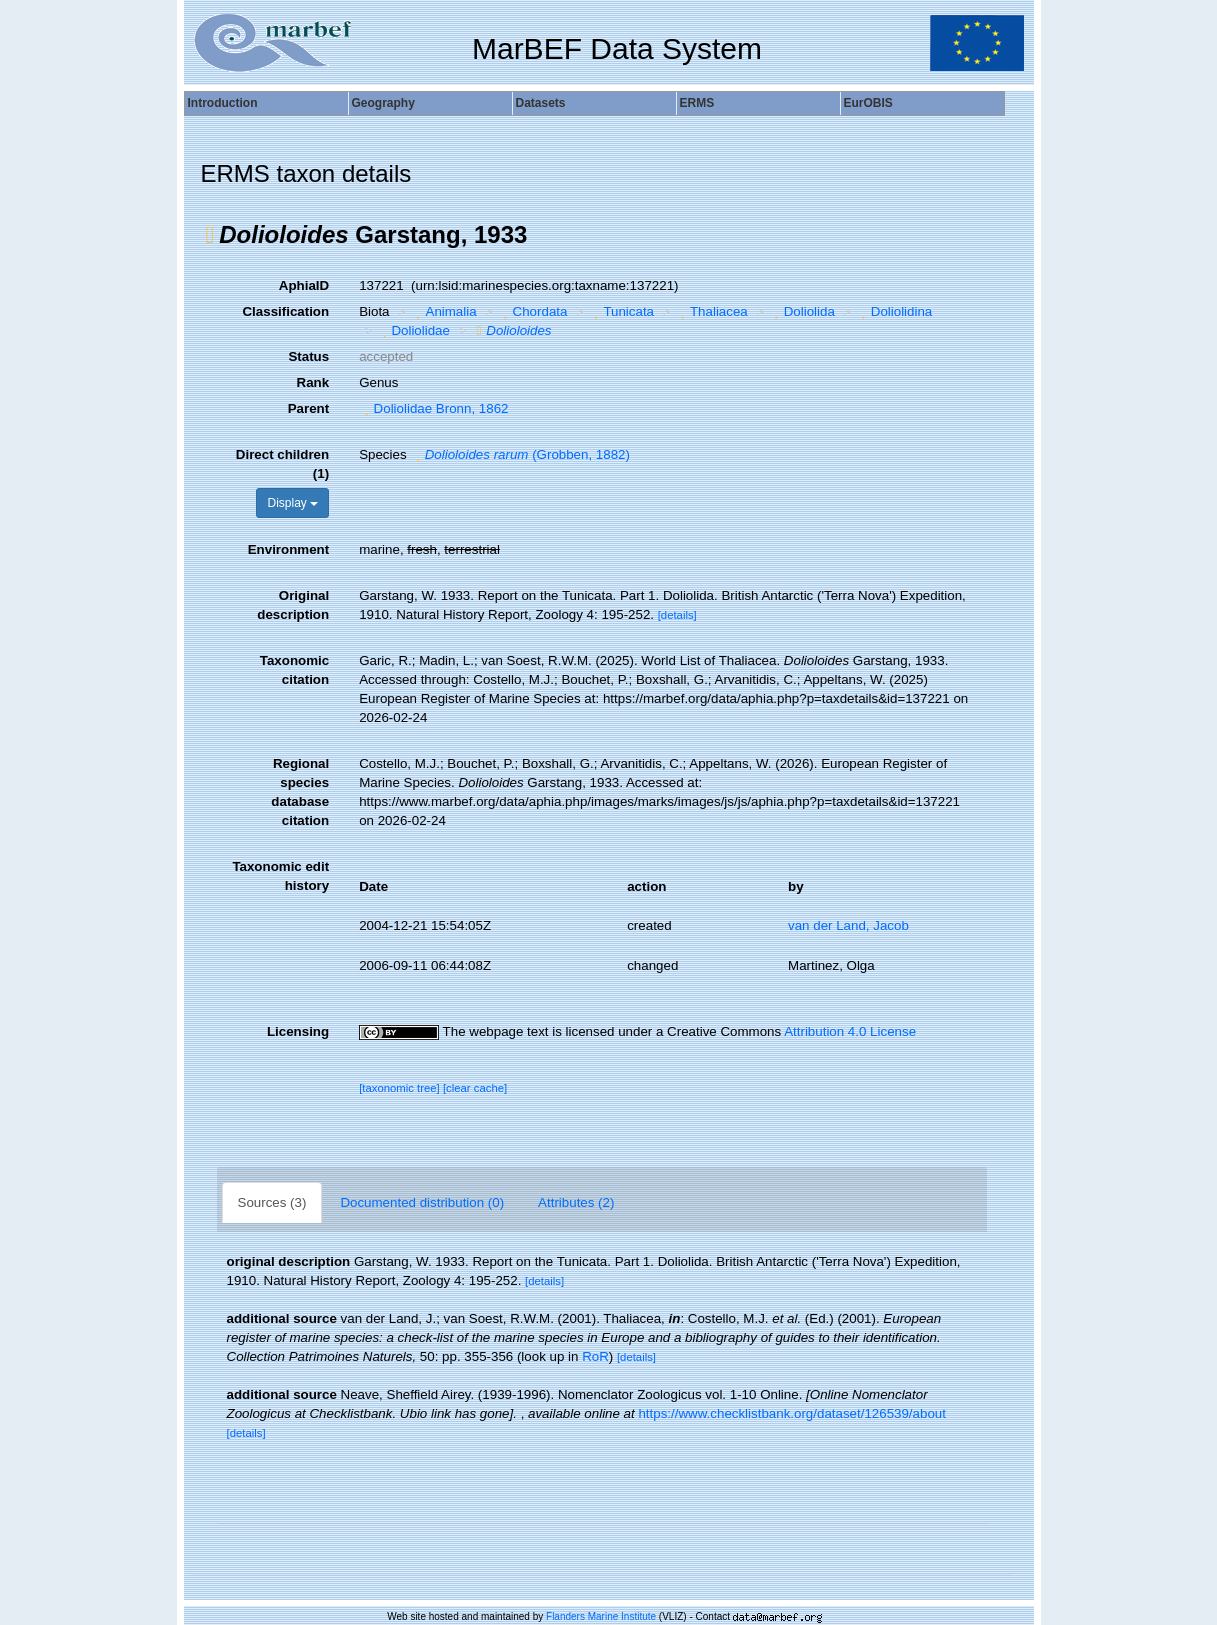  Describe the element at coordinates (210, 235) in the screenshot. I see `[button]` at that location.